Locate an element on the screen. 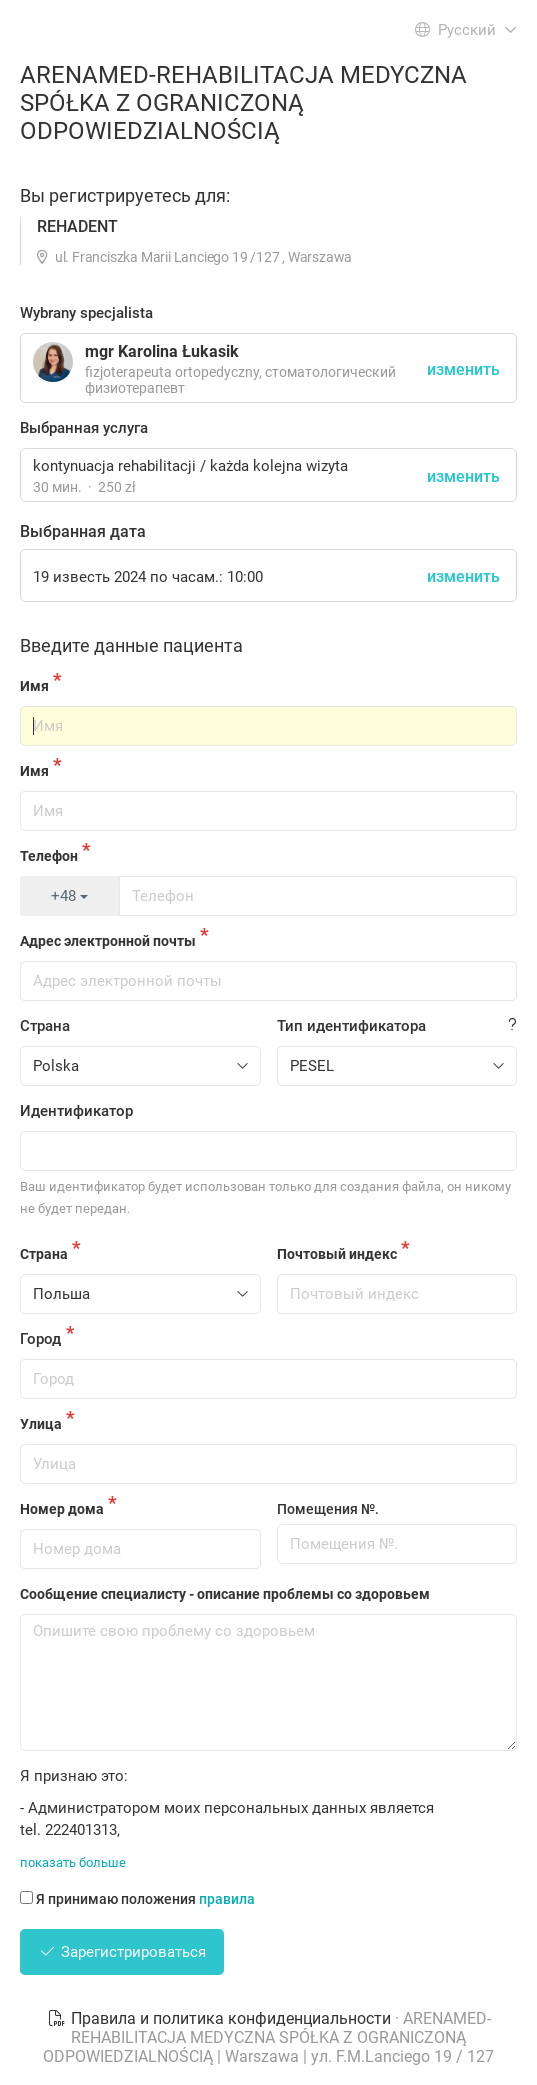 This screenshot has width=537, height=2085. Я принимаю положения is located at coordinates (137, 1899).